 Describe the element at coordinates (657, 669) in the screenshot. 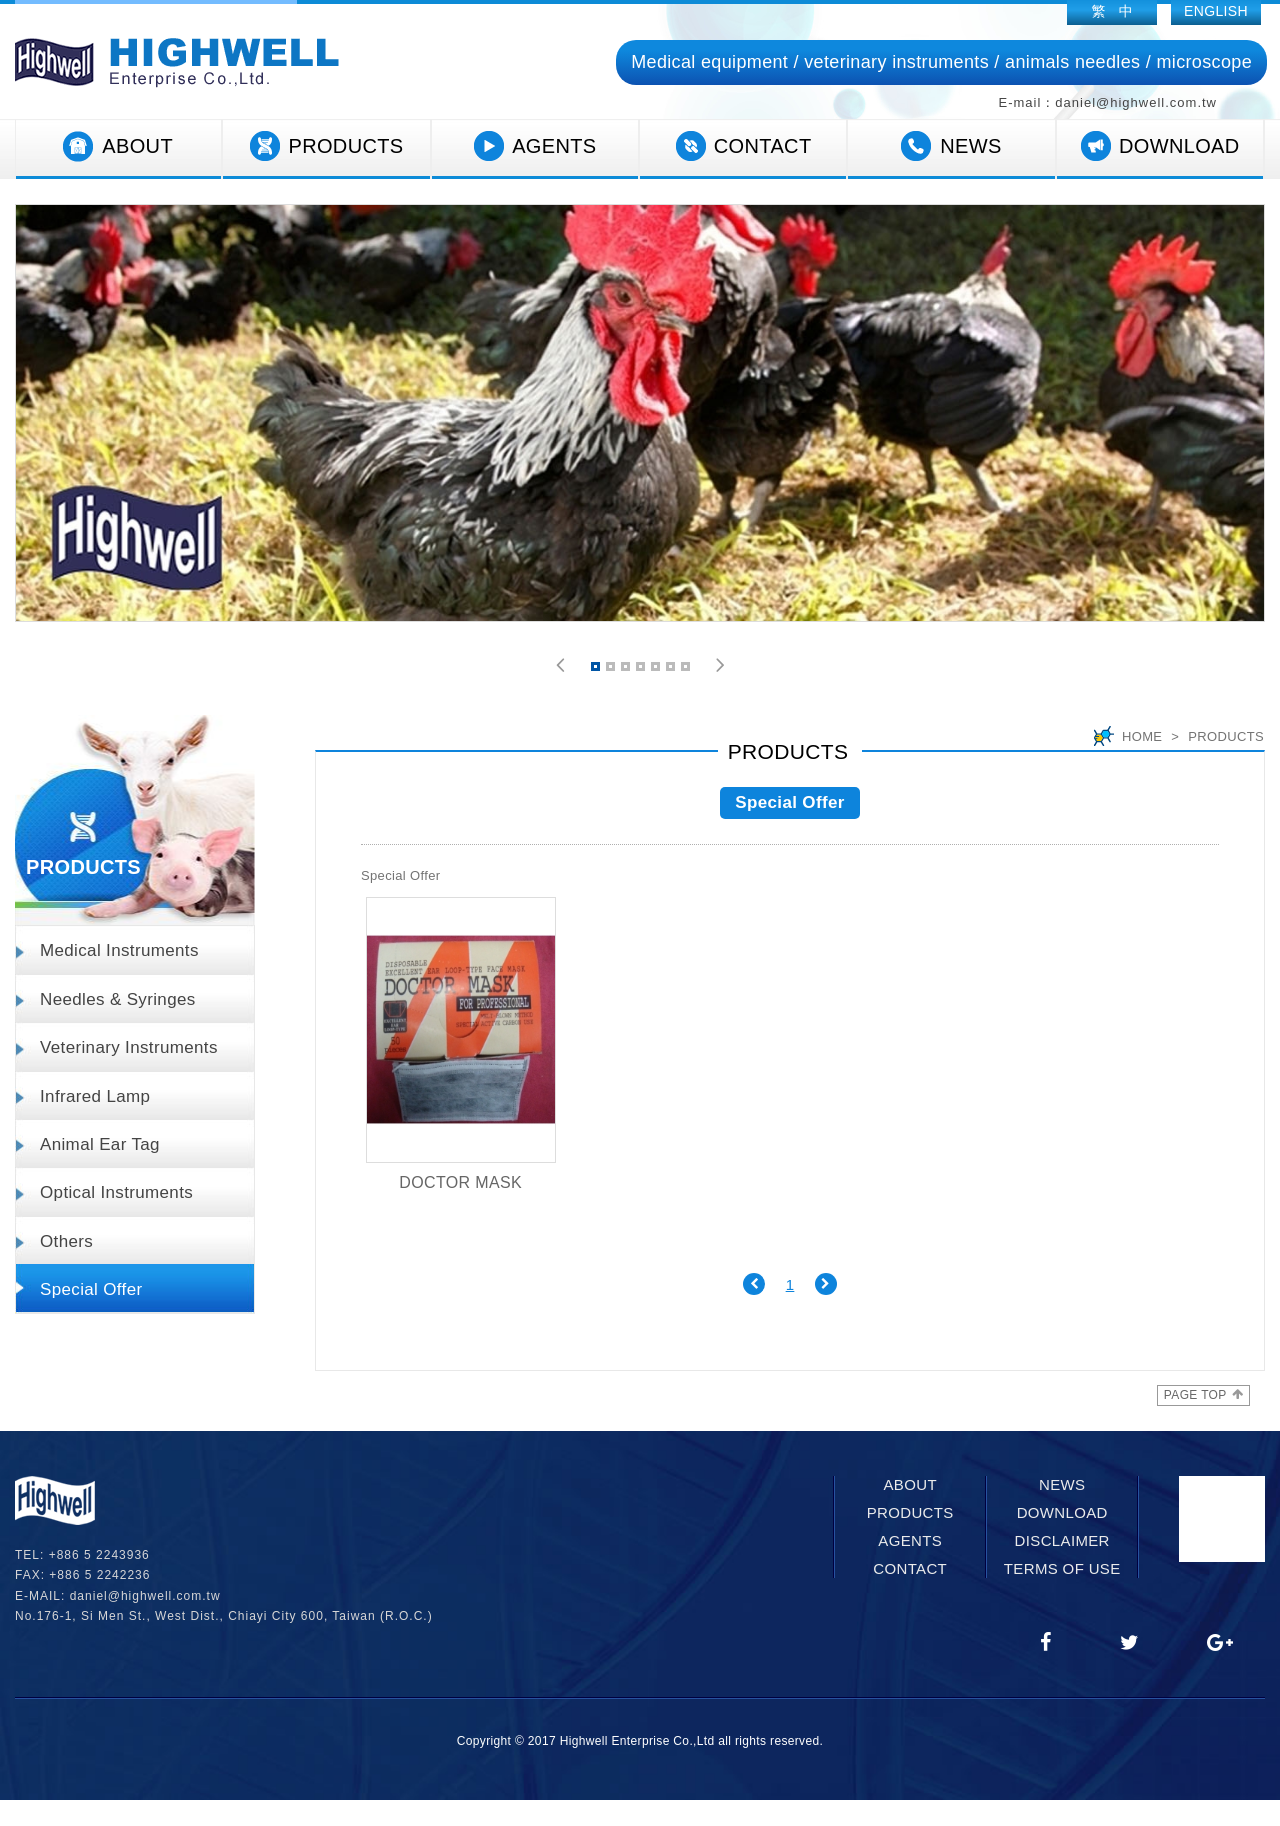

I see `5 [button]` at that location.